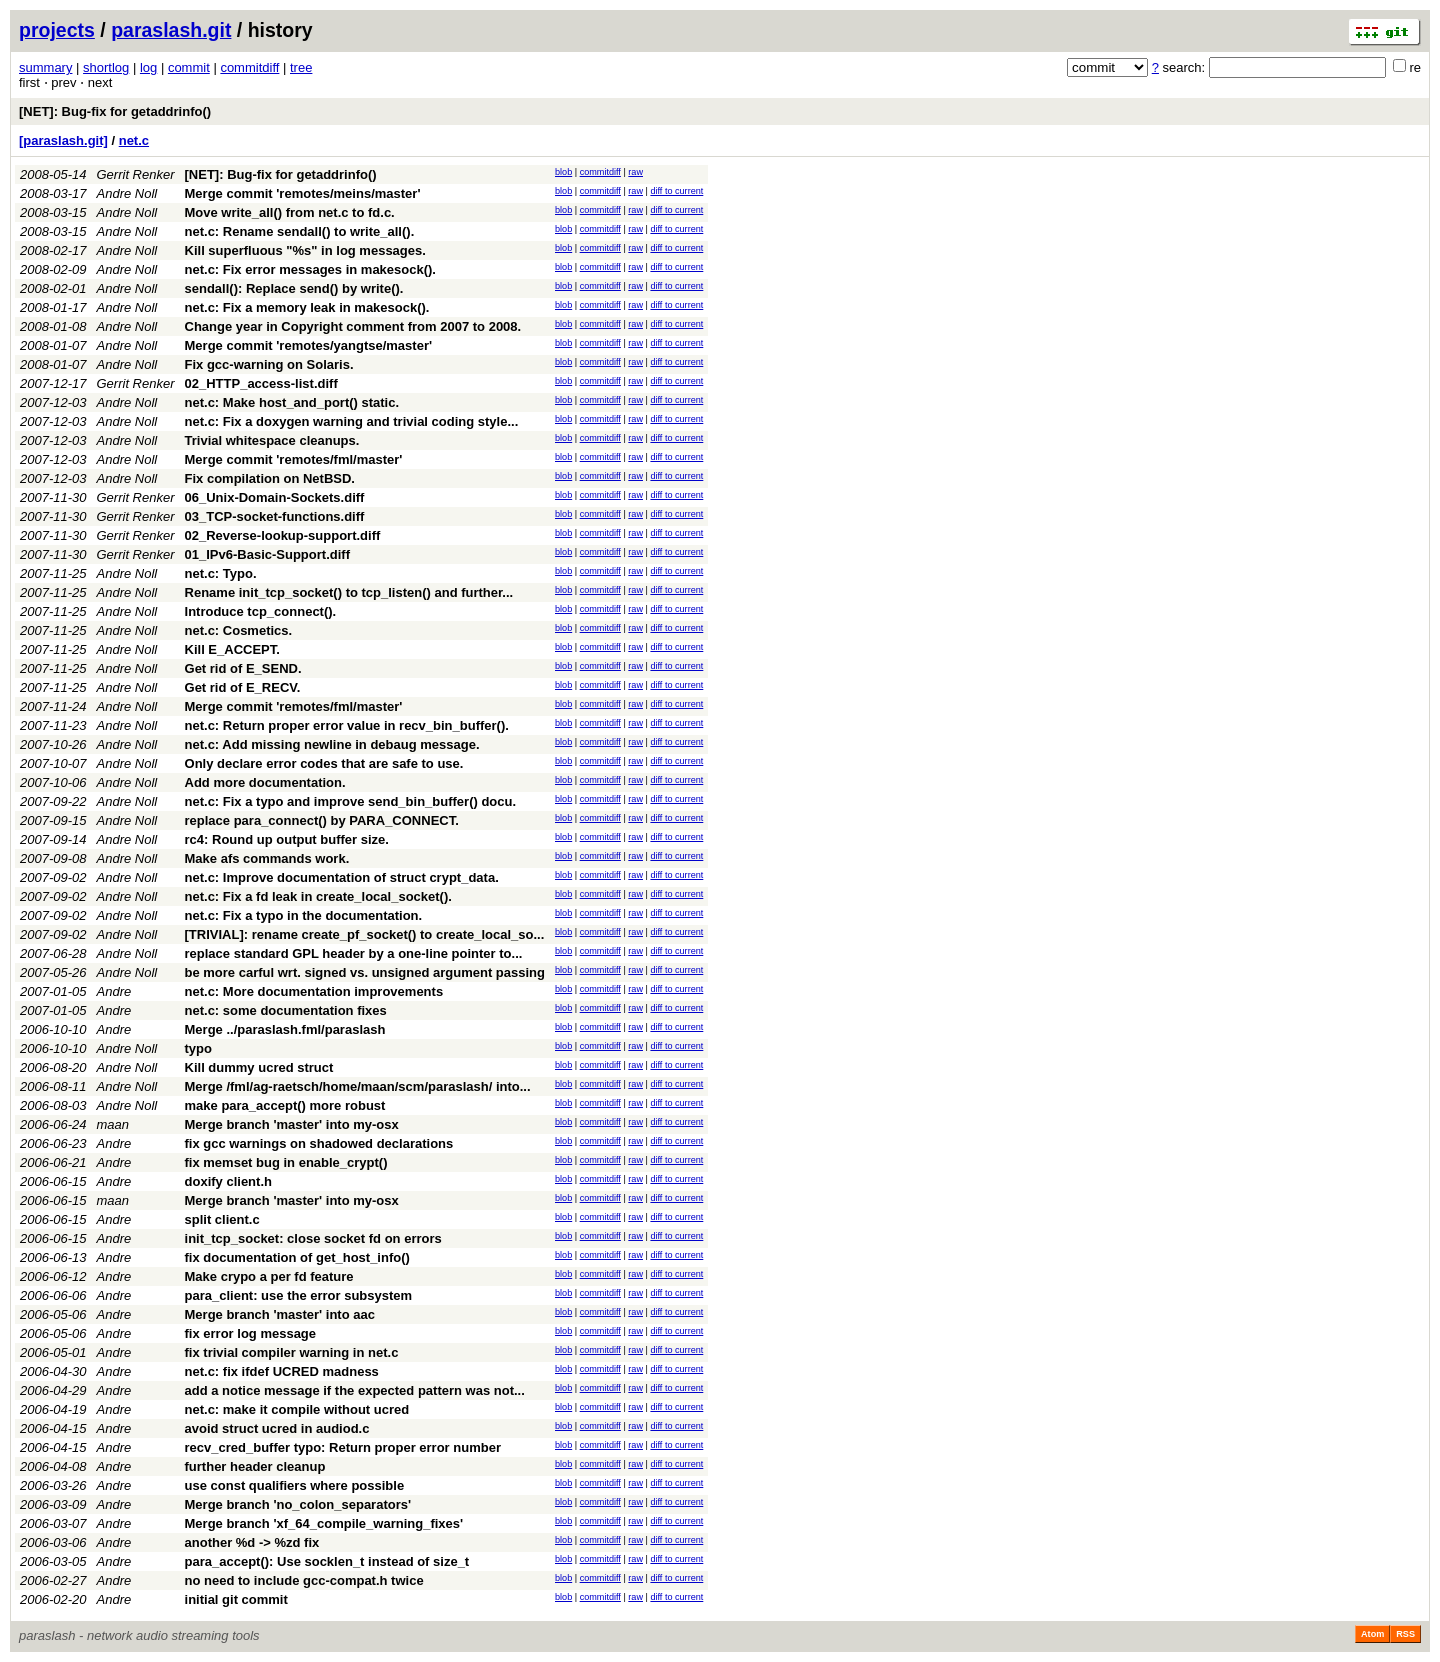 This screenshot has height=1662, width=1440. What do you see at coordinates (269, 364) in the screenshot?
I see `Fix gcc-warning on Solaris.` at bounding box center [269, 364].